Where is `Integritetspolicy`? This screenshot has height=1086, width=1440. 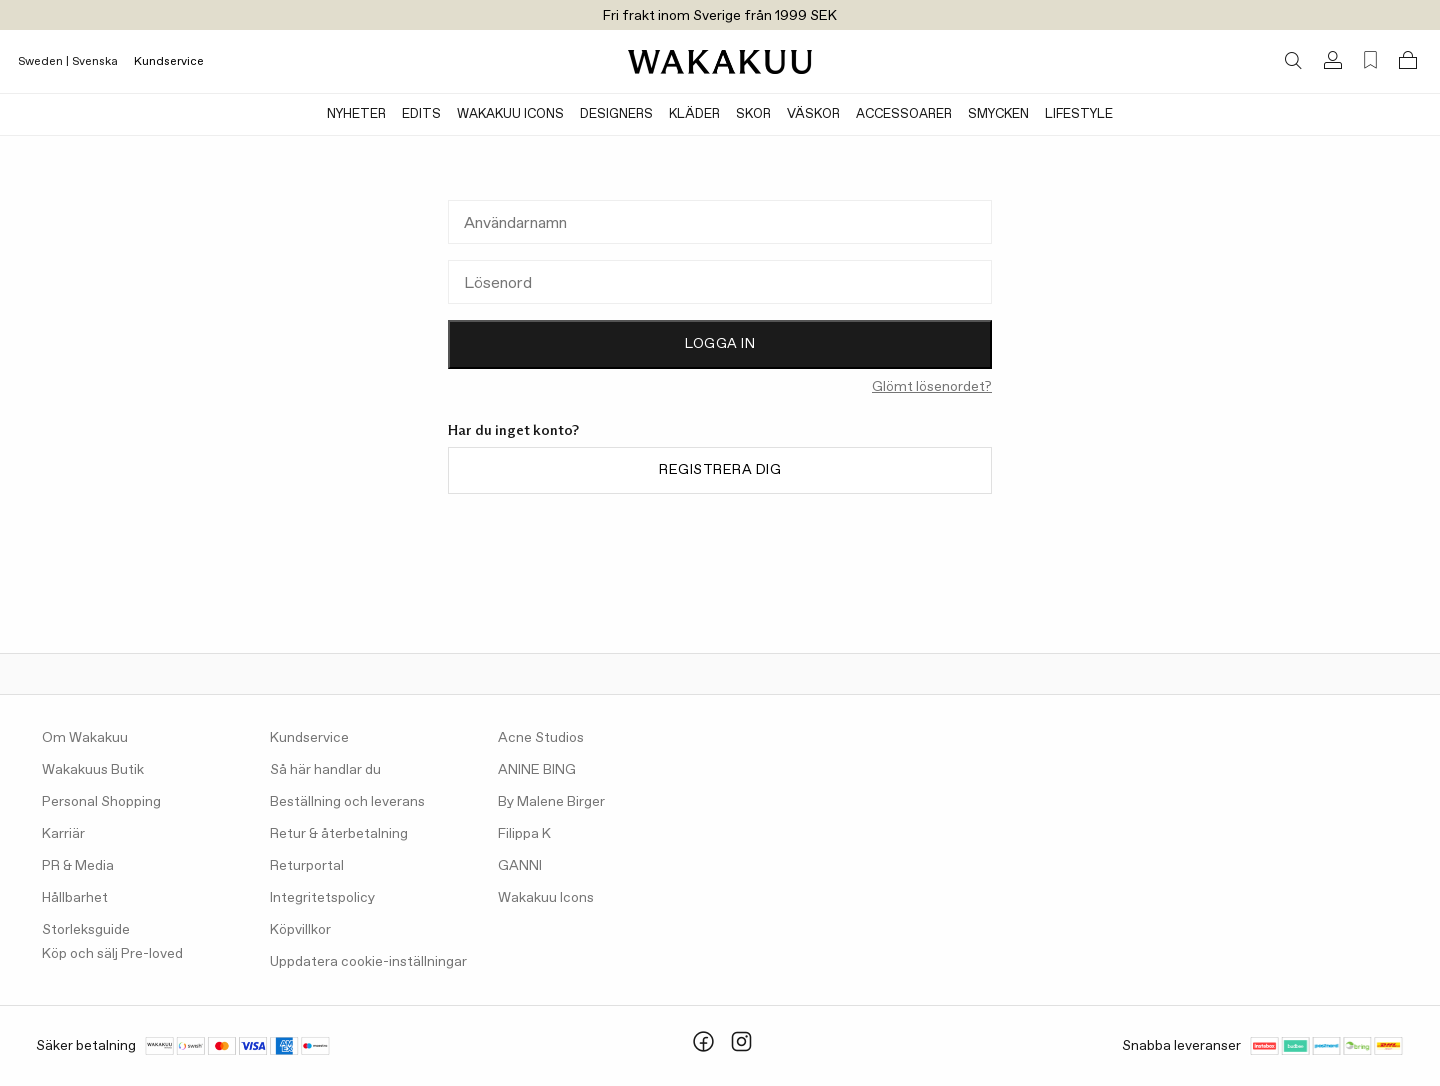 Integritetspolicy is located at coordinates (322, 898).